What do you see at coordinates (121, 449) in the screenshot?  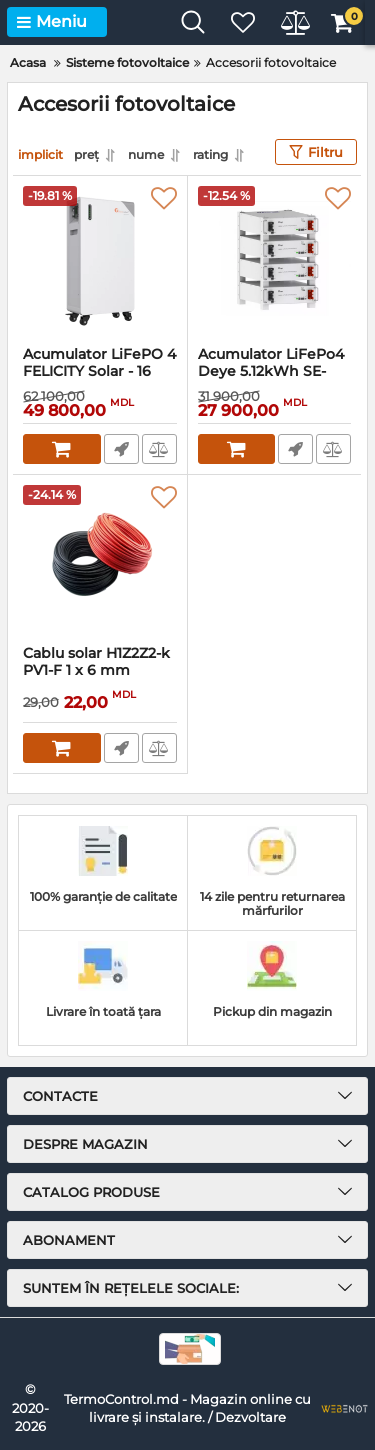 I see `Comandă rapidă` at bounding box center [121, 449].